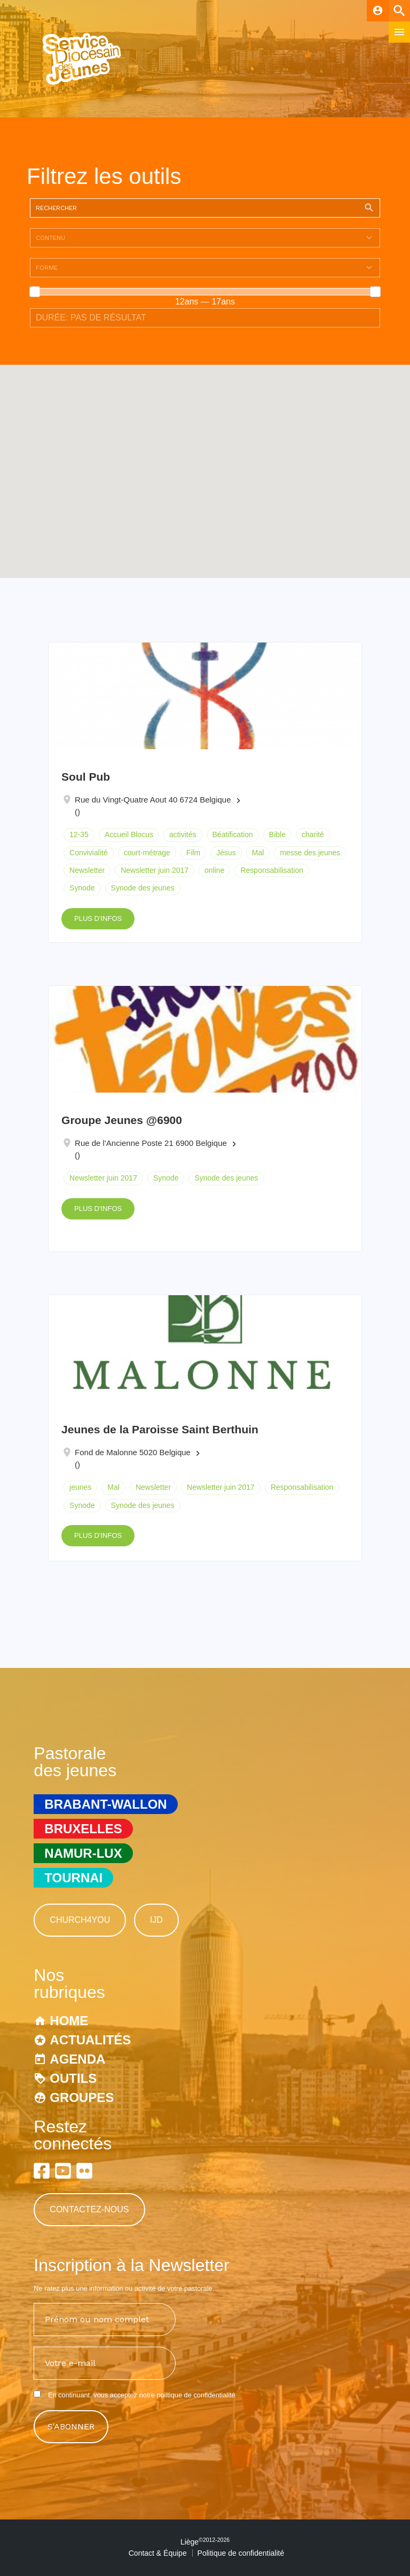 Image resolution: width=410 pixels, height=2576 pixels. What do you see at coordinates (82, 2097) in the screenshot?
I see `Groupes` at bounding box center [82, 2097].